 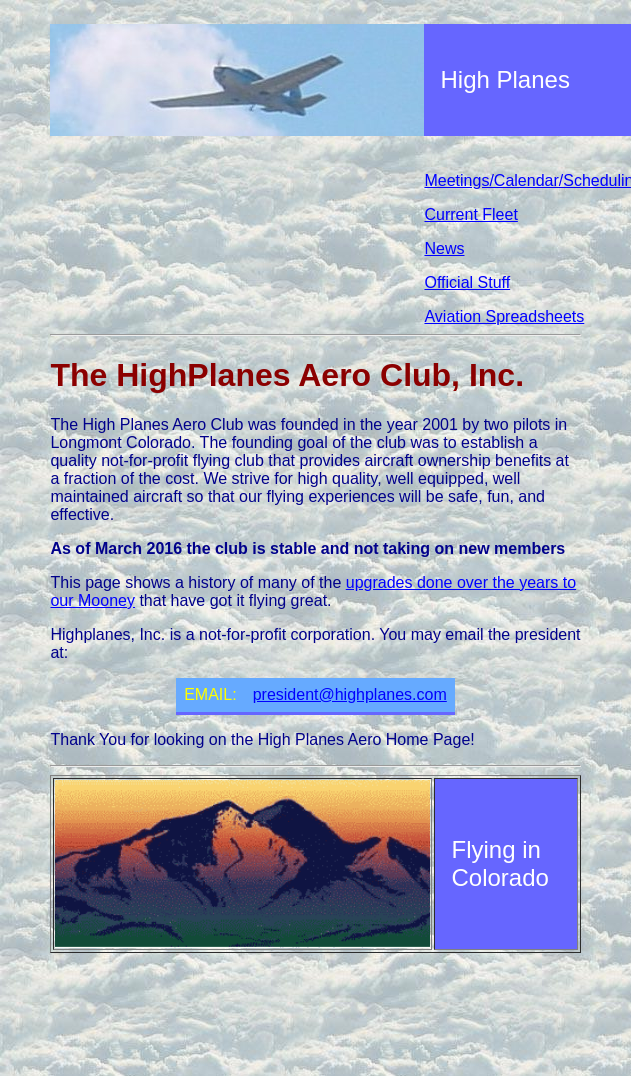 What do you see at coordinates (467, 282) in the screenshot?
I see `Official Stuff` at bounding box center [467, 282].